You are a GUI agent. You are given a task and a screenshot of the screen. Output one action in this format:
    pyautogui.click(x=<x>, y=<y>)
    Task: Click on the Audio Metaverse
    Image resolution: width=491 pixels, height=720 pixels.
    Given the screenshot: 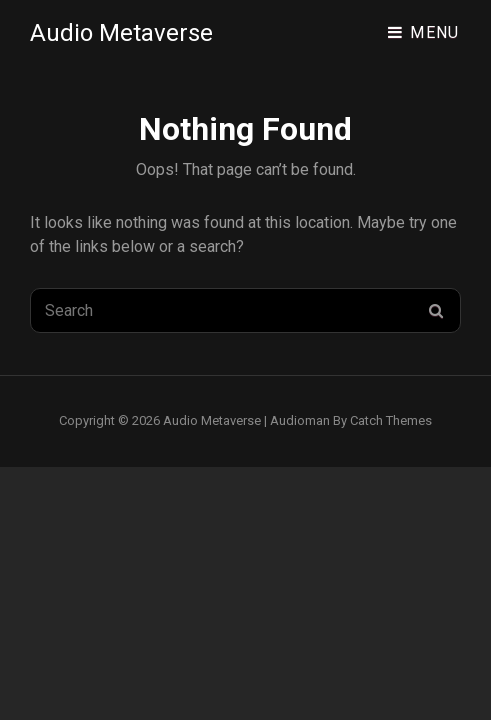 What is the action you would take?
    pyautogui.click(x=121, y=33)
    